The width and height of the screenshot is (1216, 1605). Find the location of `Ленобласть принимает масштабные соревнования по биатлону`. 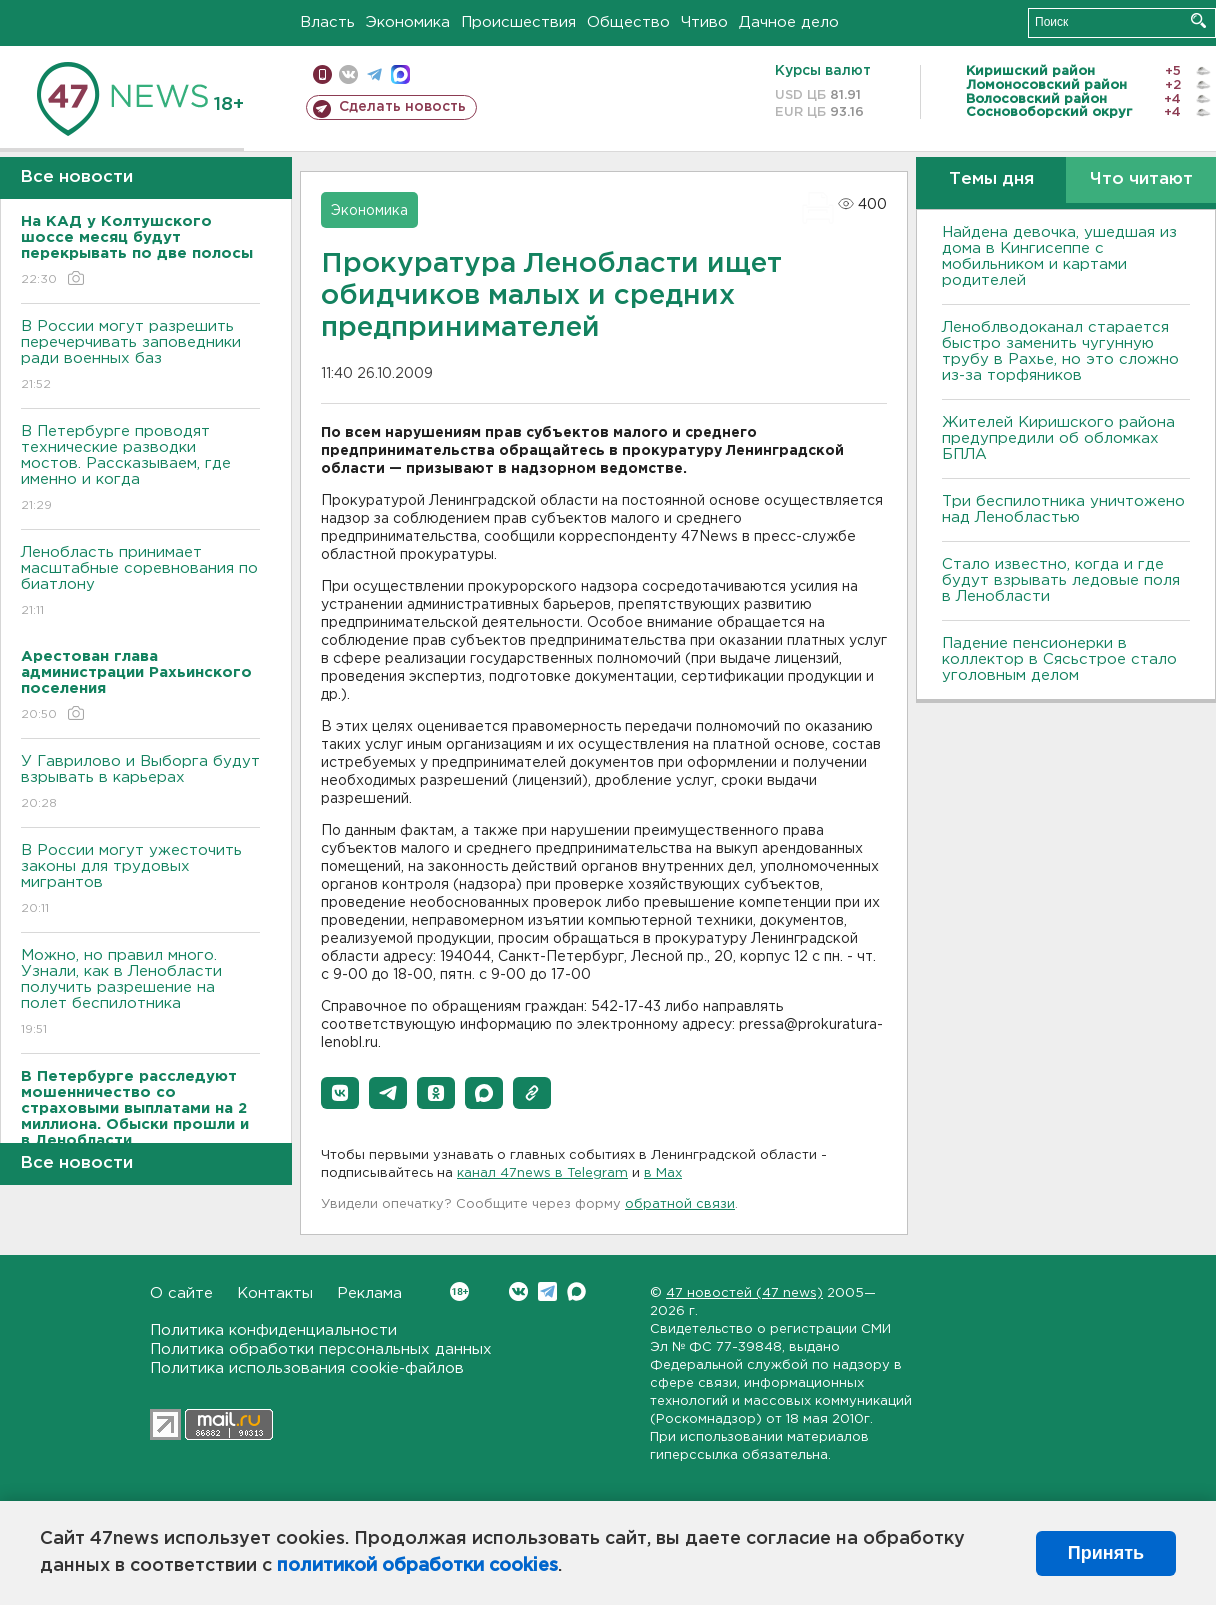

Ленобласть принимает масштабные соревнования по биатлону is located at coordinates (140, 582).